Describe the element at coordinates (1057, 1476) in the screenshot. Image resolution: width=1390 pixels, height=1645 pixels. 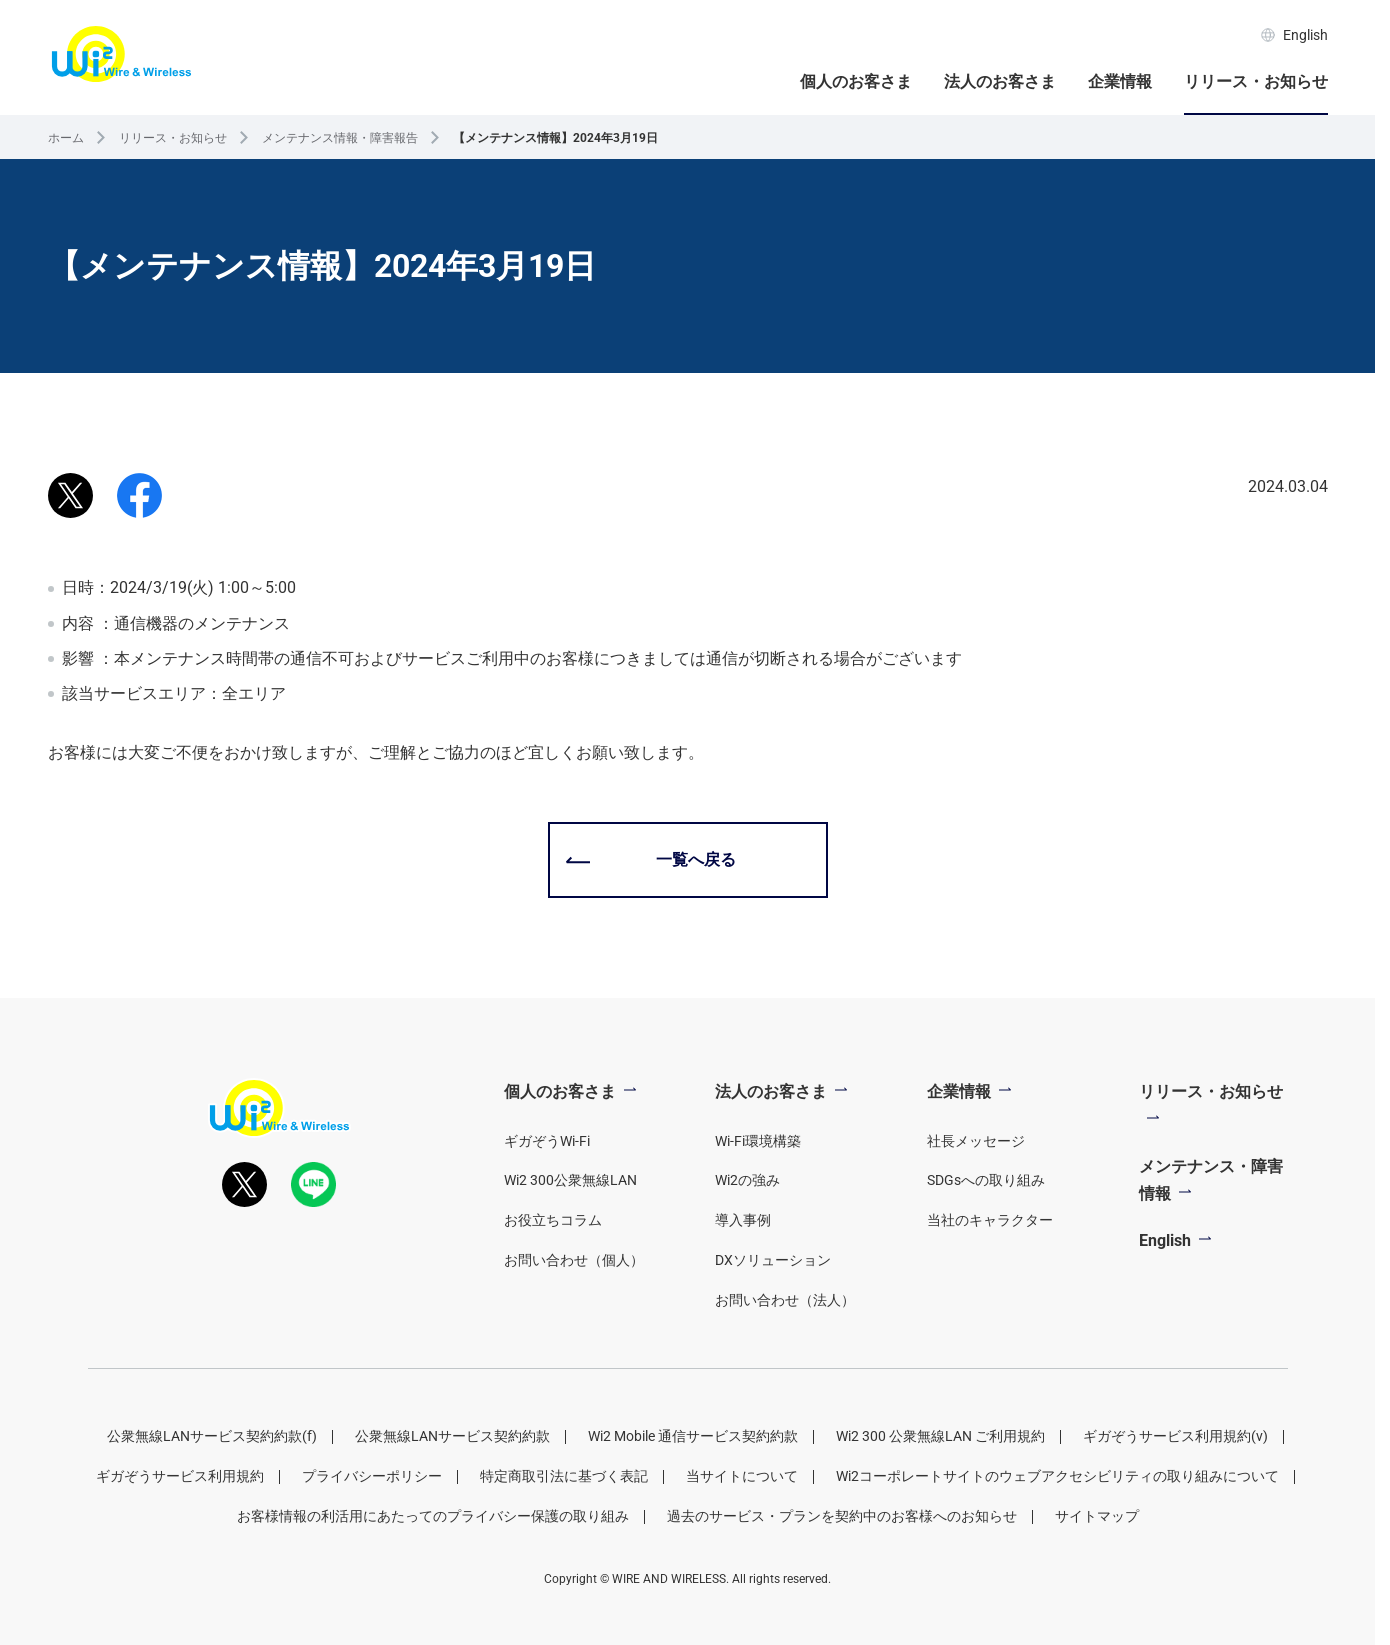
I see `Wi2コーポレートサイトのウェブアクセシビリティの取り組みについて` at that location.